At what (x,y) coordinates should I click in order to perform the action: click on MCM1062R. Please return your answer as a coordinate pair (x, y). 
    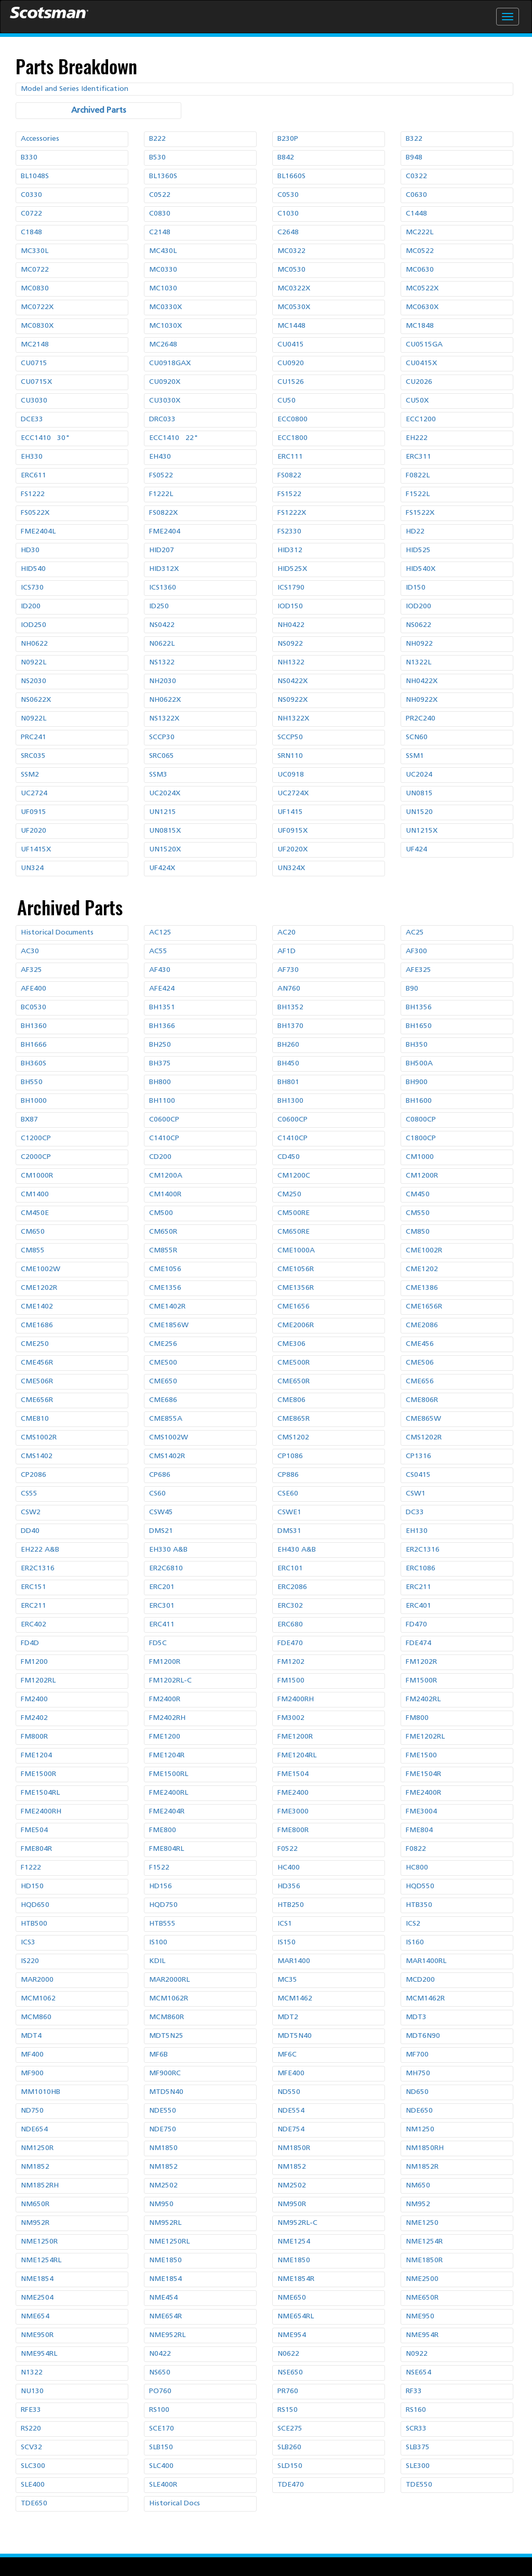
    Looking at the image, I should click on (168, 1999).